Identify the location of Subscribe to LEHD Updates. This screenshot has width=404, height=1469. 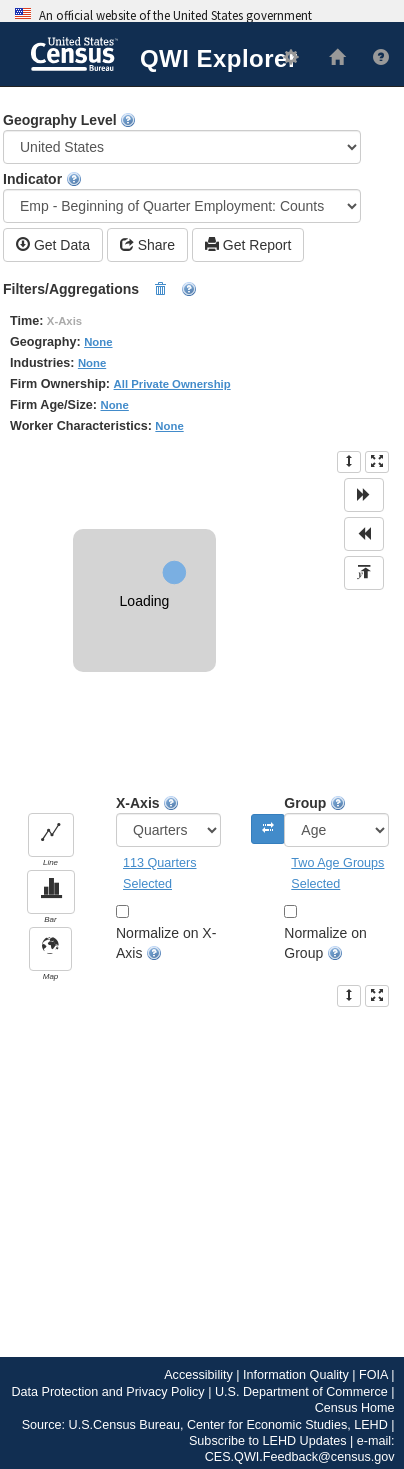
(268, 1441).